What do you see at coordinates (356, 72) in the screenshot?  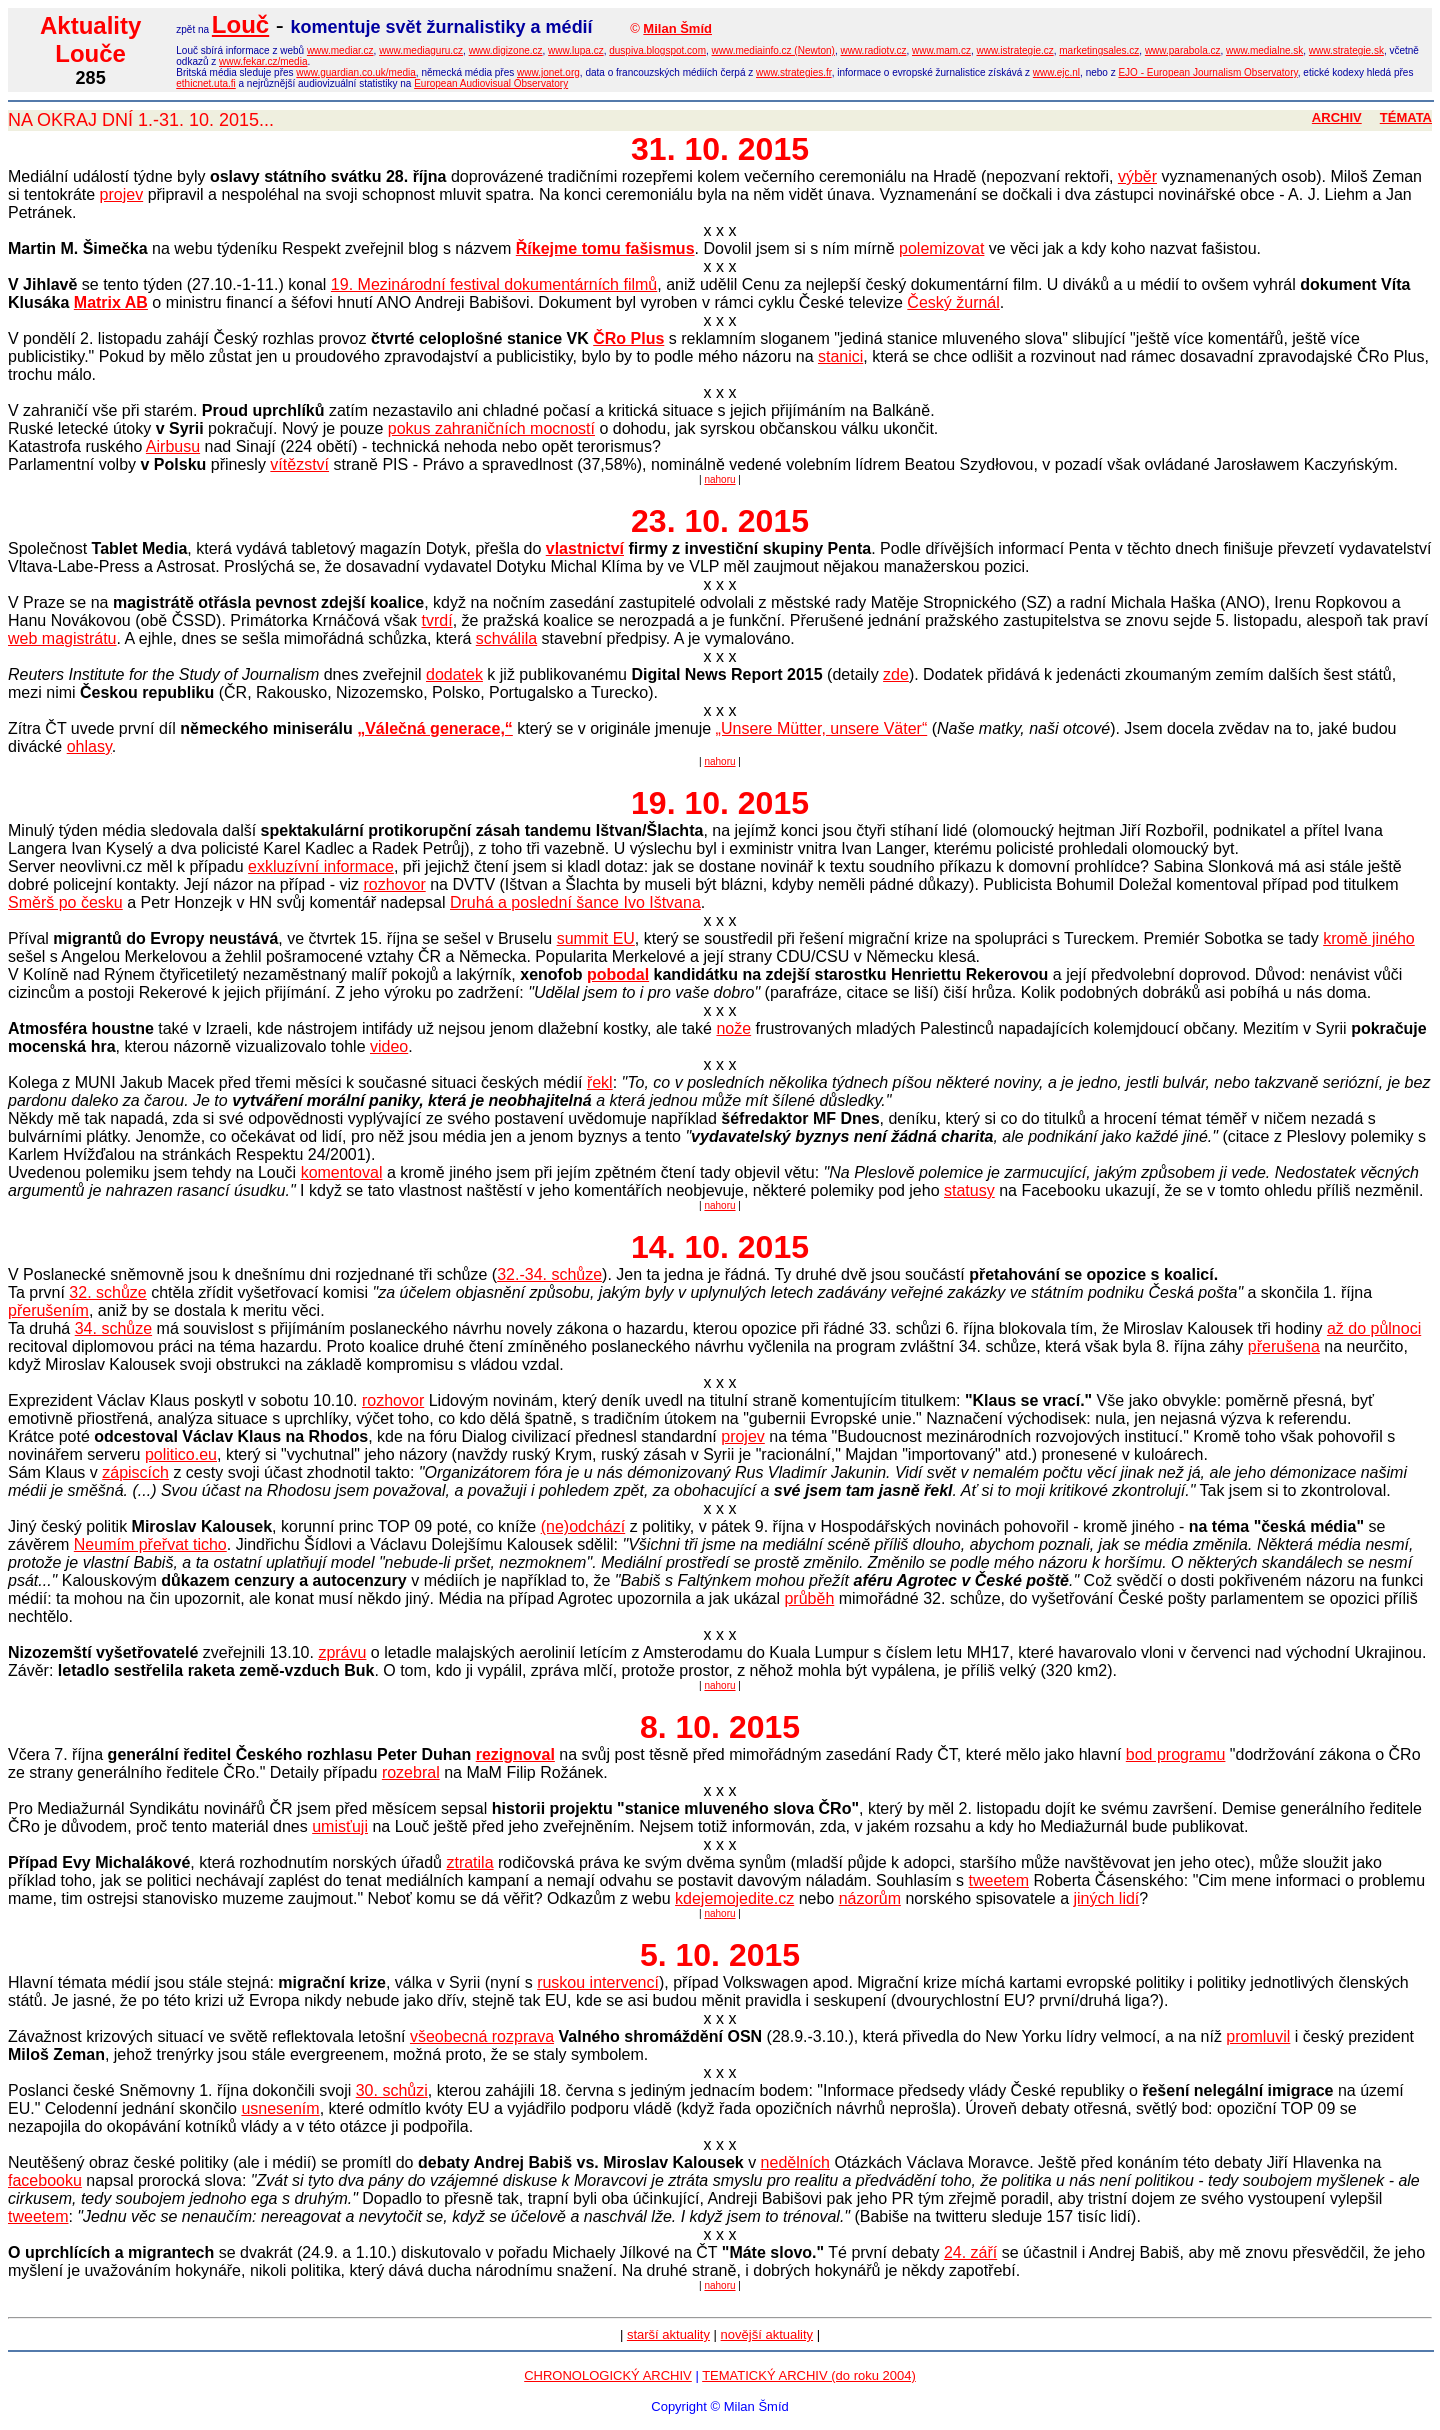 I see `www.guardian.co.uk/media` at bounding box center [356, 72].